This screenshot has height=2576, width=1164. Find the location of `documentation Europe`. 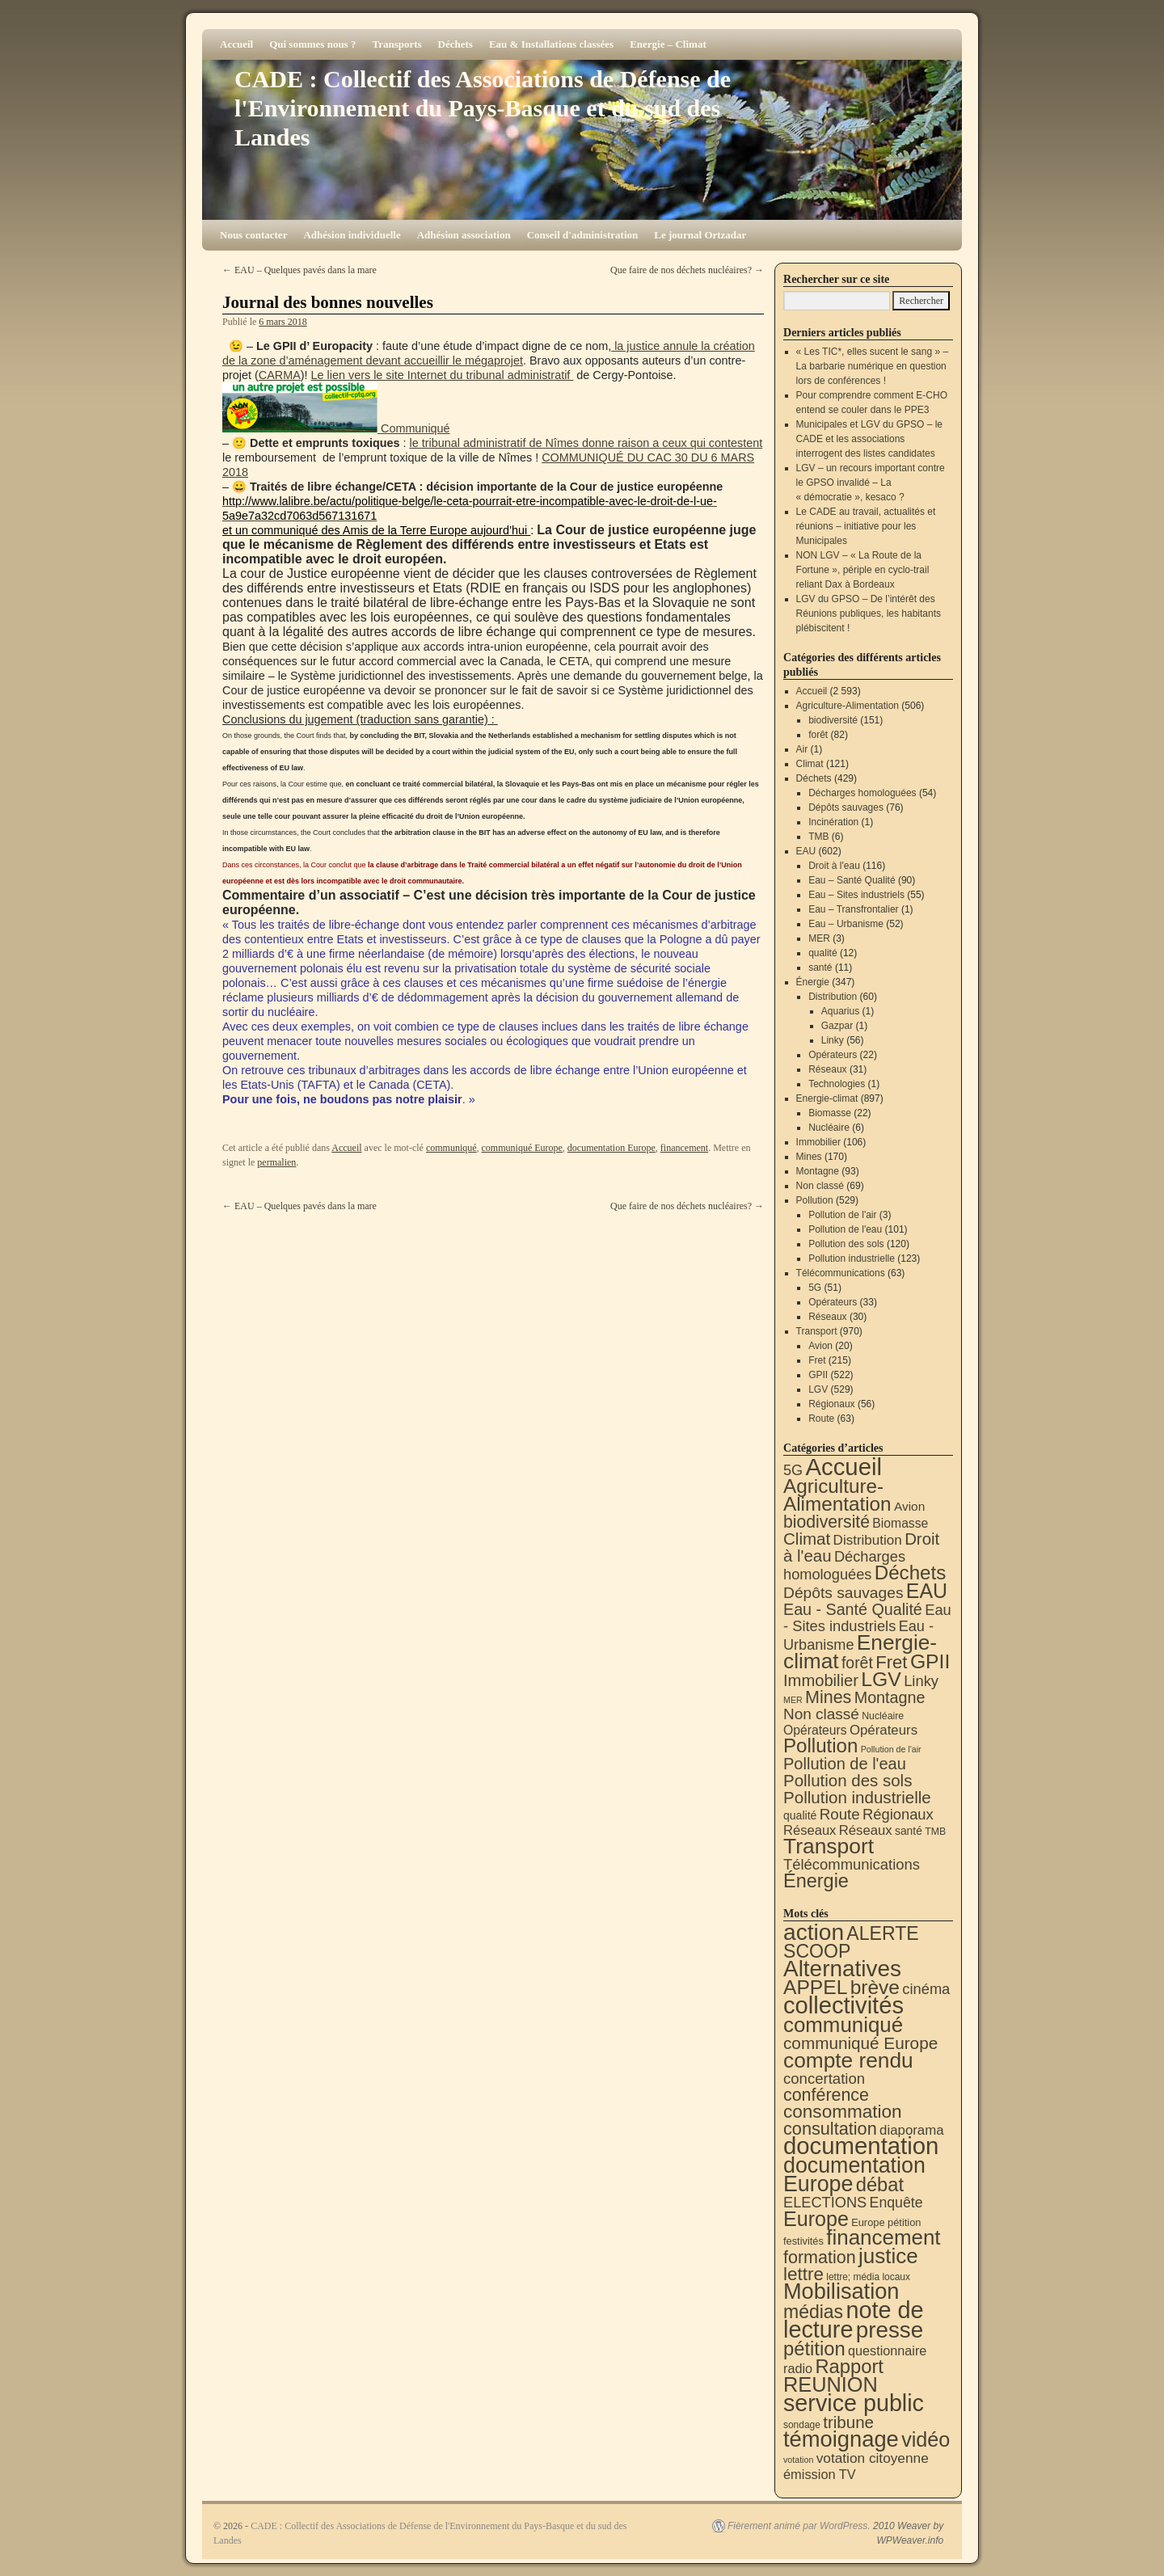

documentation Europe is located at coordinates (611, 1147).